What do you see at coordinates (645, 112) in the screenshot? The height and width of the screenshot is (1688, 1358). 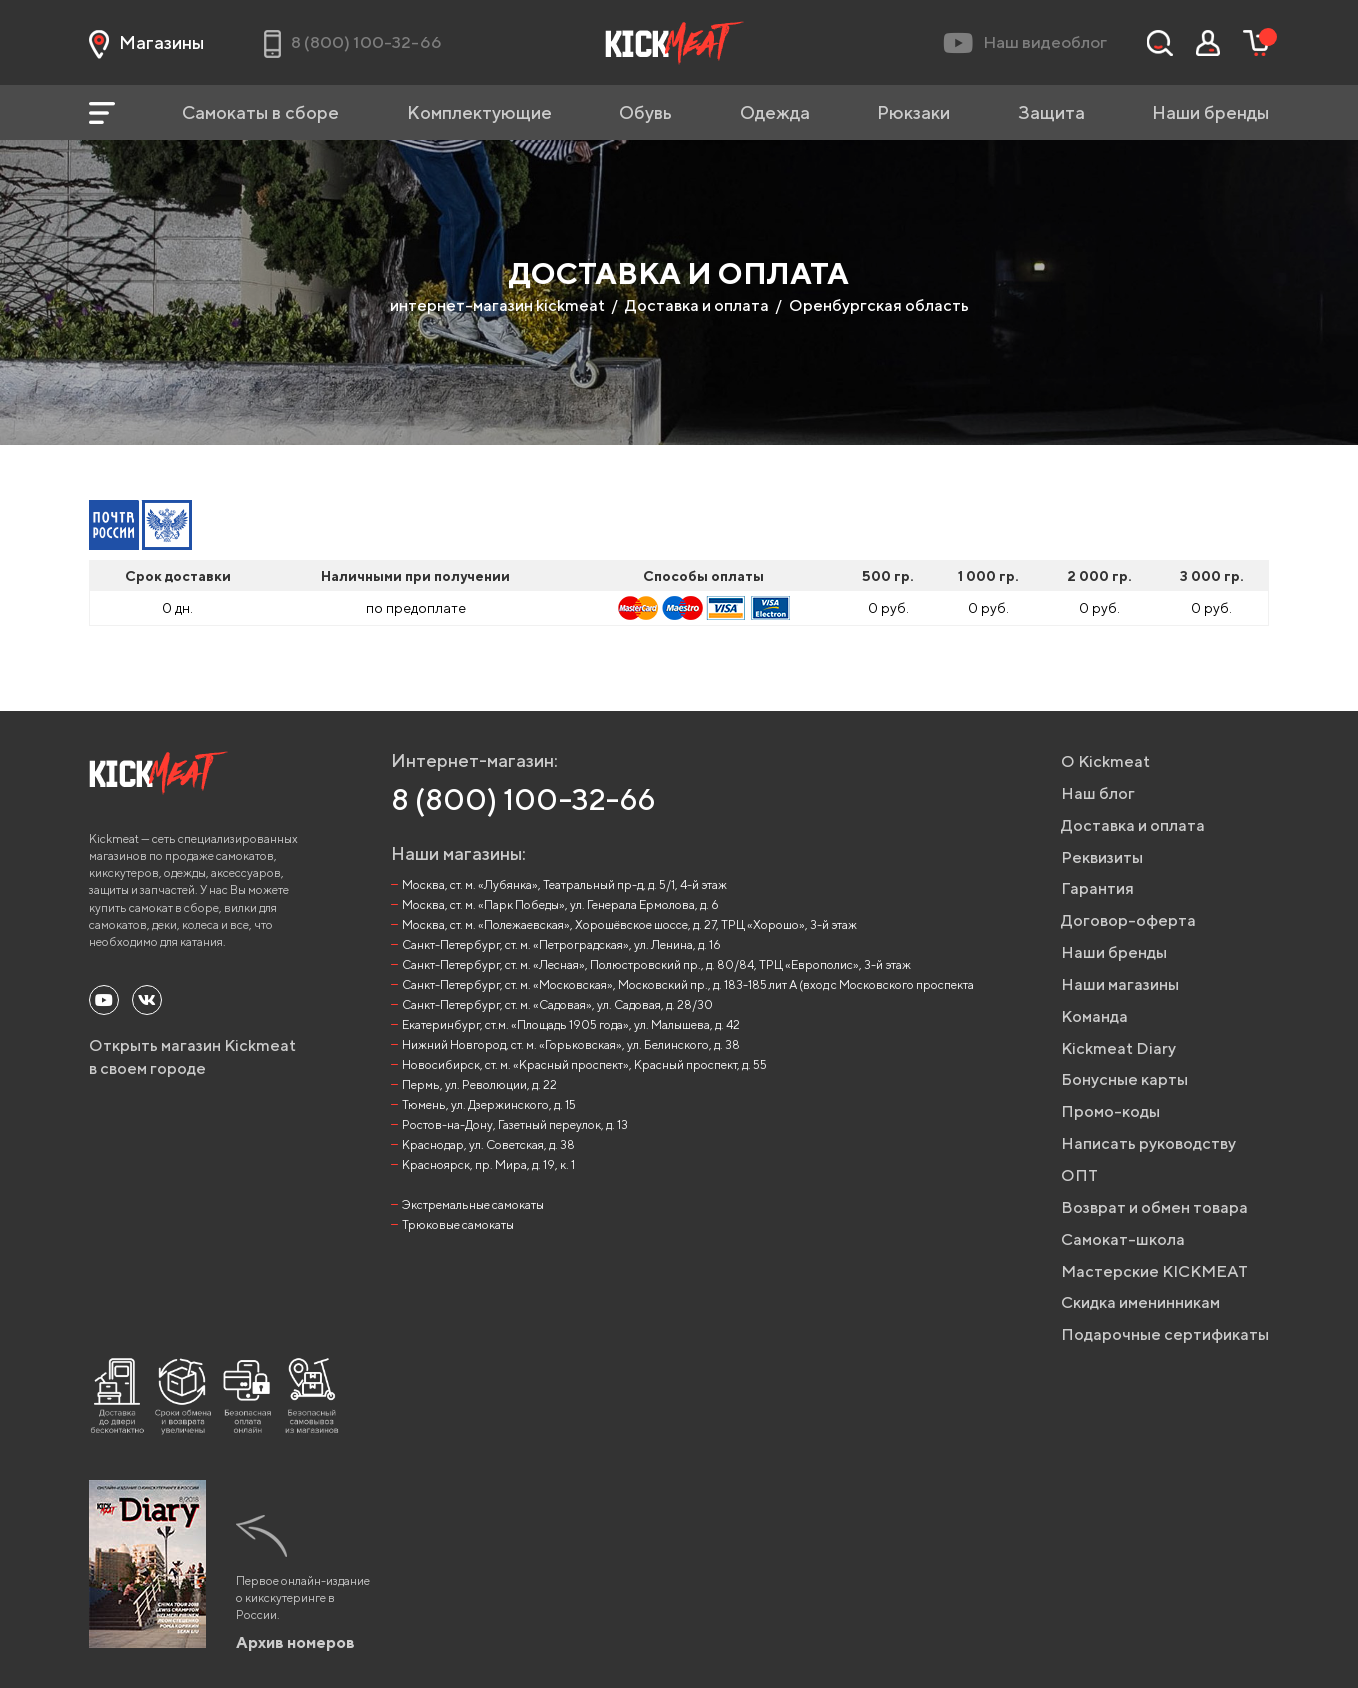 I see `Обувь` at bounding box center [645, 112].